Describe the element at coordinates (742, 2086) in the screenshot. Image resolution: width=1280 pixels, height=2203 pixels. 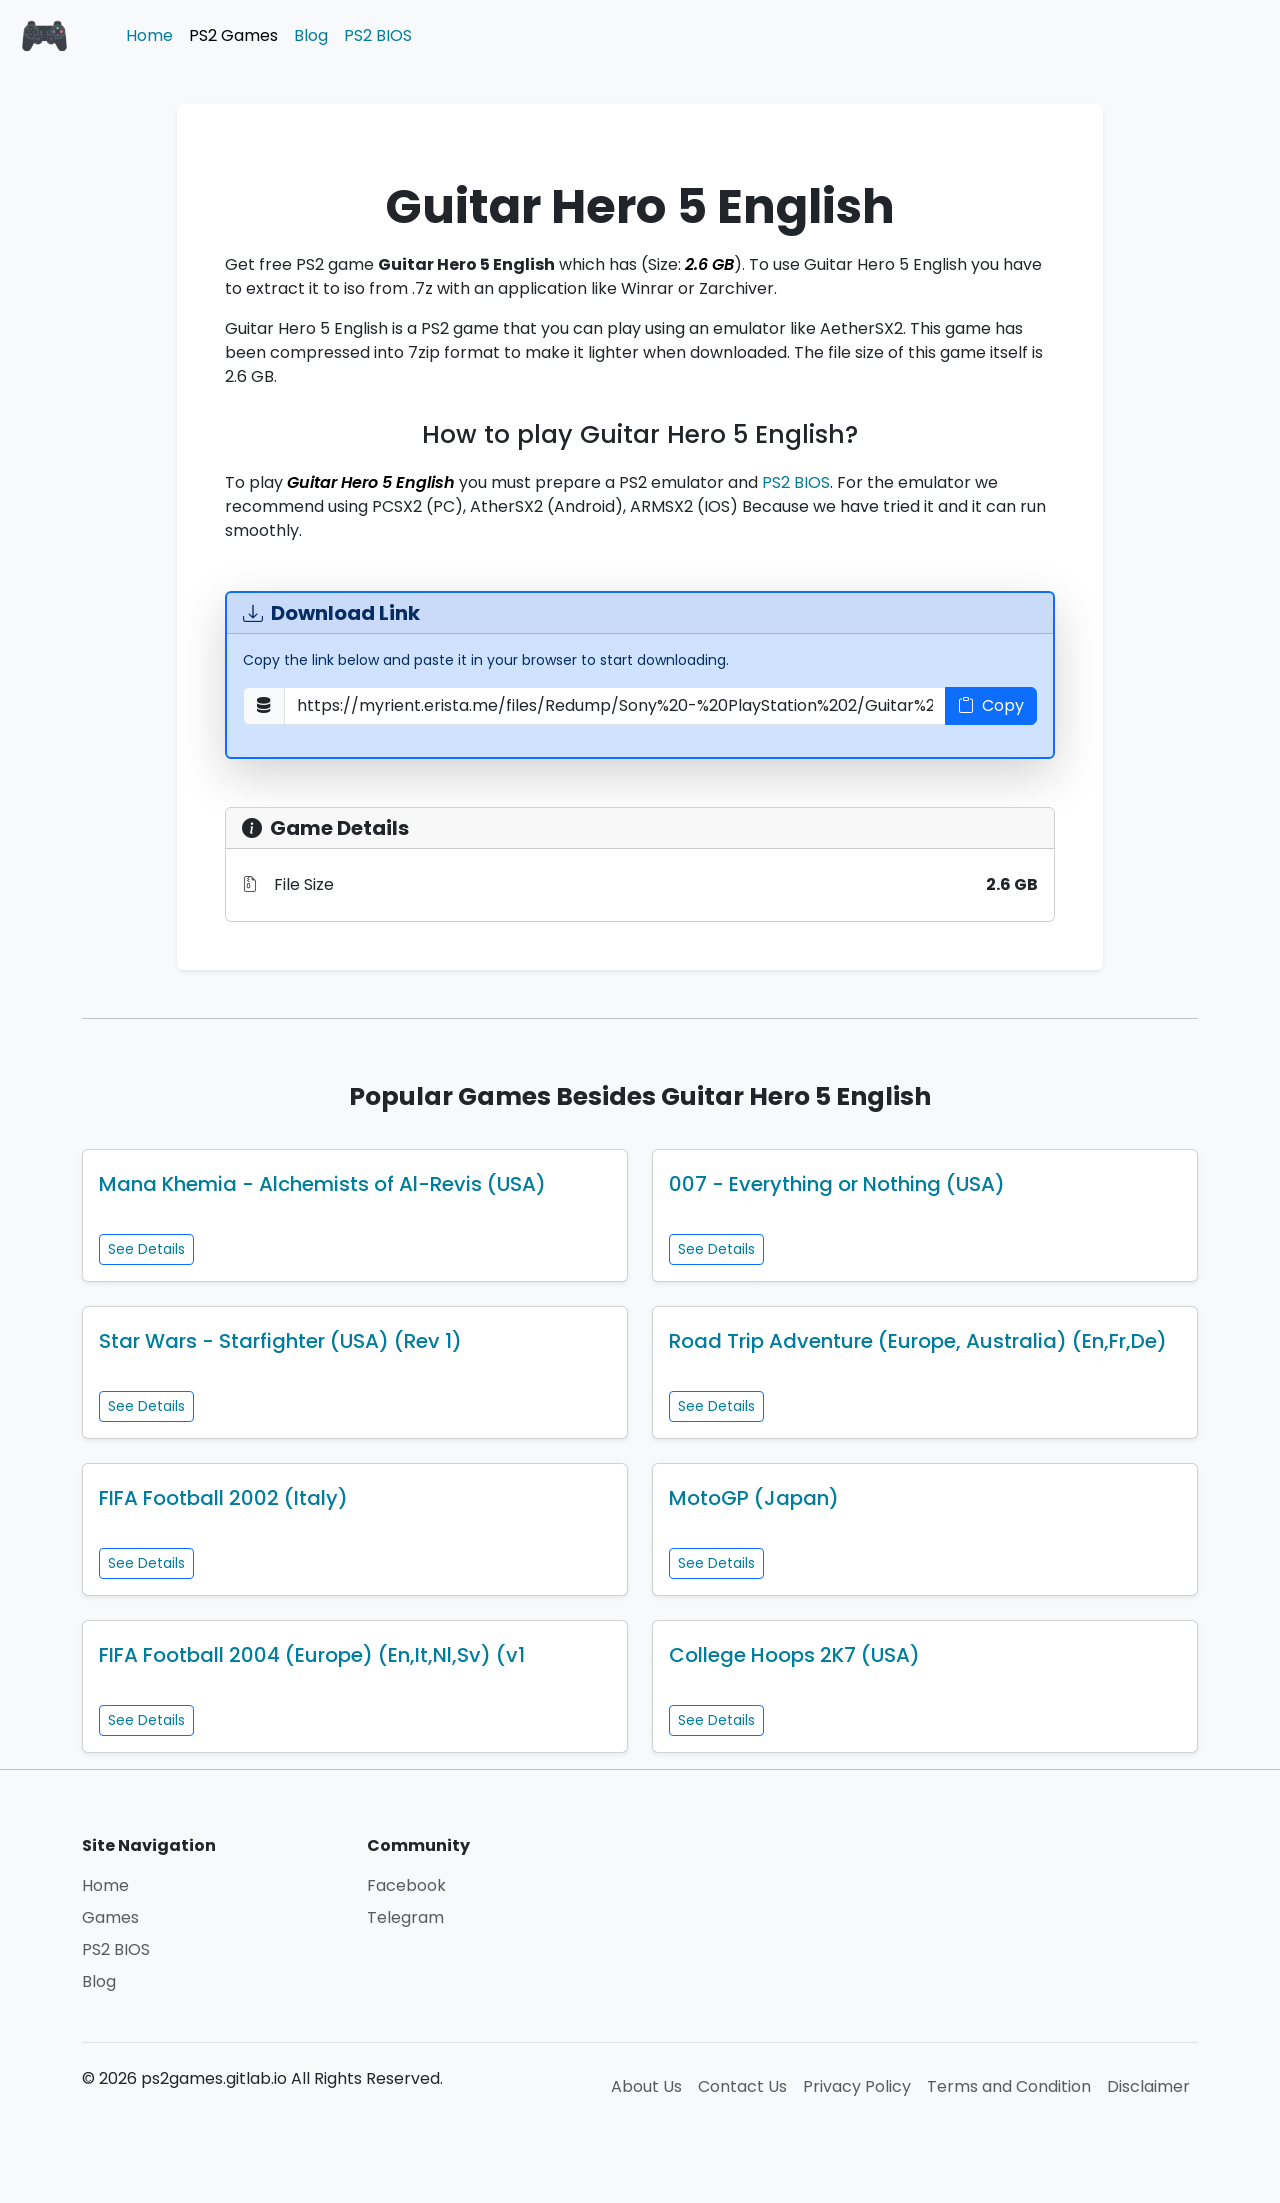
I see `Contact Us` at that location.